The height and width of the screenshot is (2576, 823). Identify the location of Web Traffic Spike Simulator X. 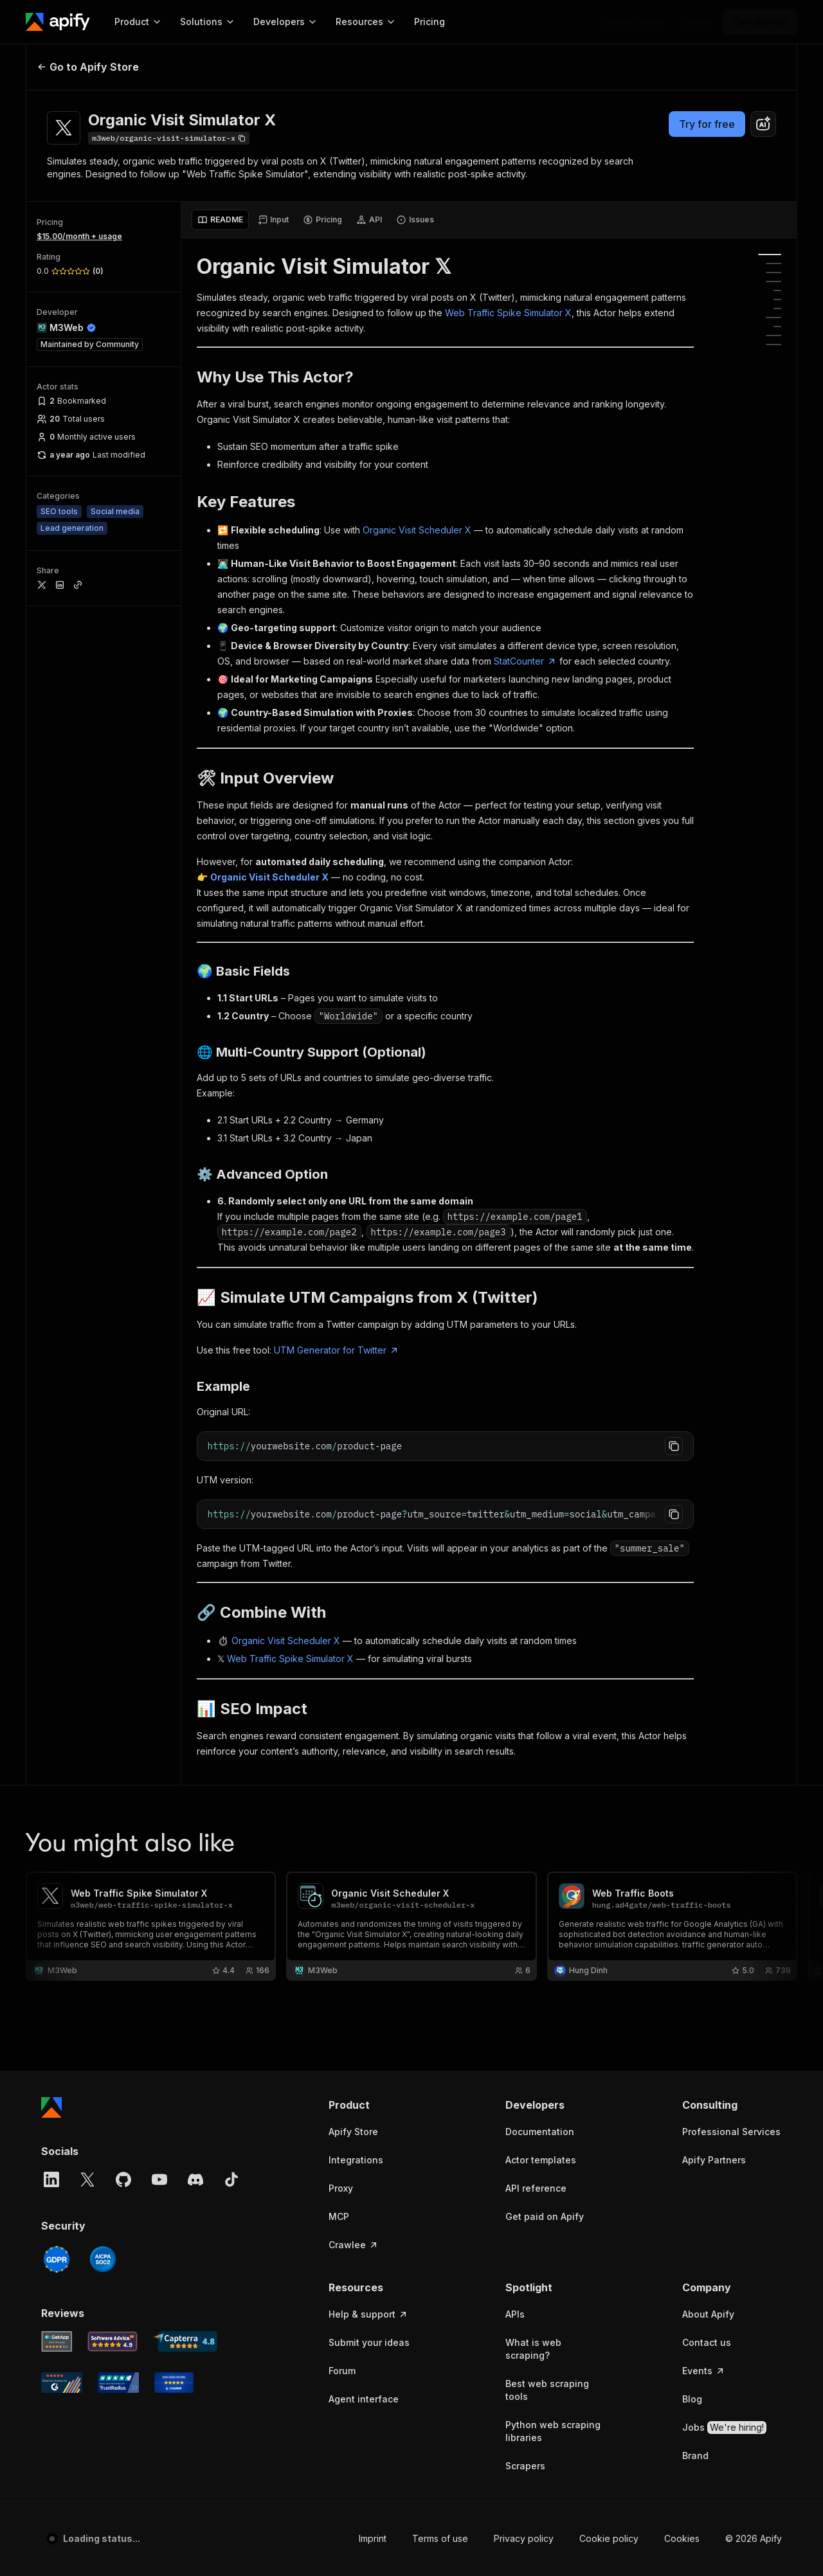
(508, 312).